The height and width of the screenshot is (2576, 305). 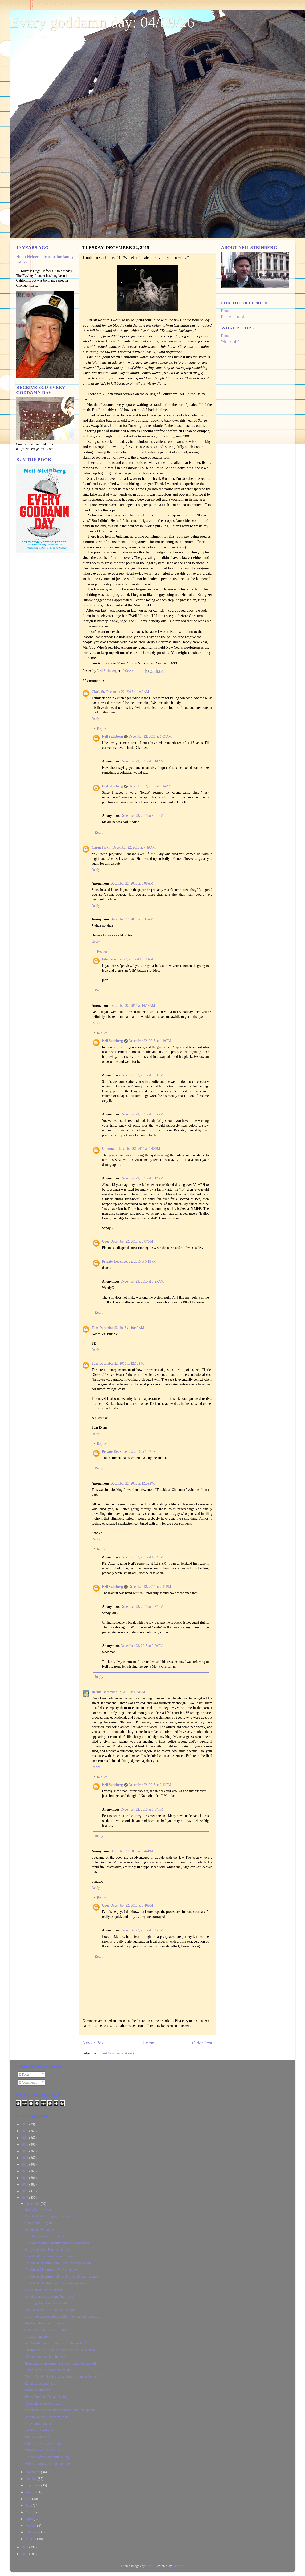 What do you see at coordinates (150, 736) in the screenshot?
I see `December 22, 2015 at 6:03 AM` at bounding box center [150, 736].